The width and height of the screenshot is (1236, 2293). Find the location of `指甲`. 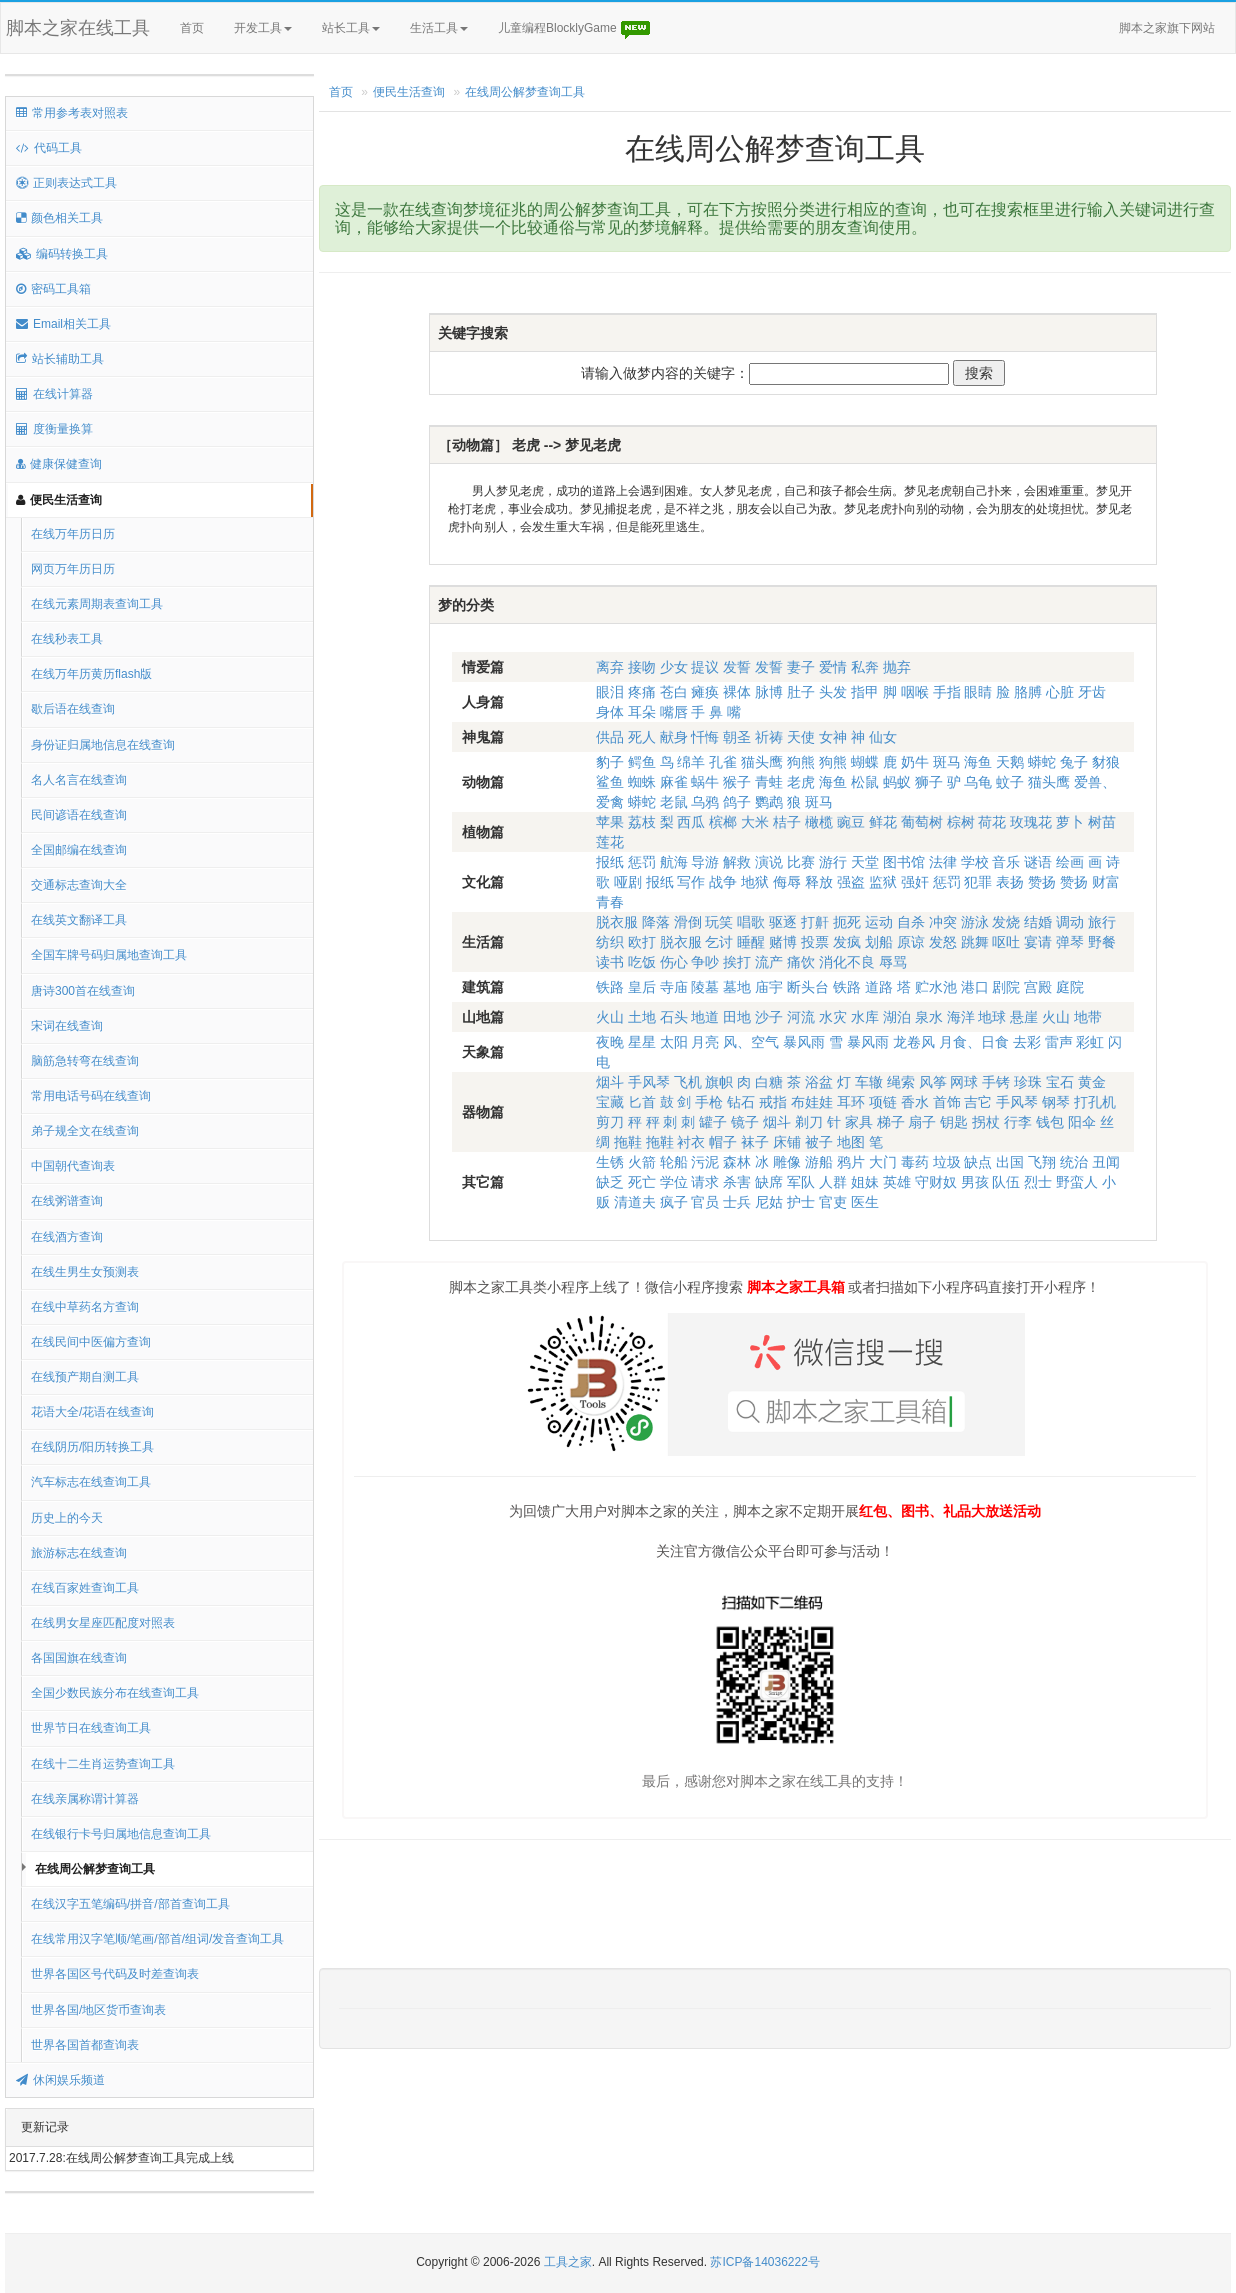

指甲 is located at coordinates (865, 692).